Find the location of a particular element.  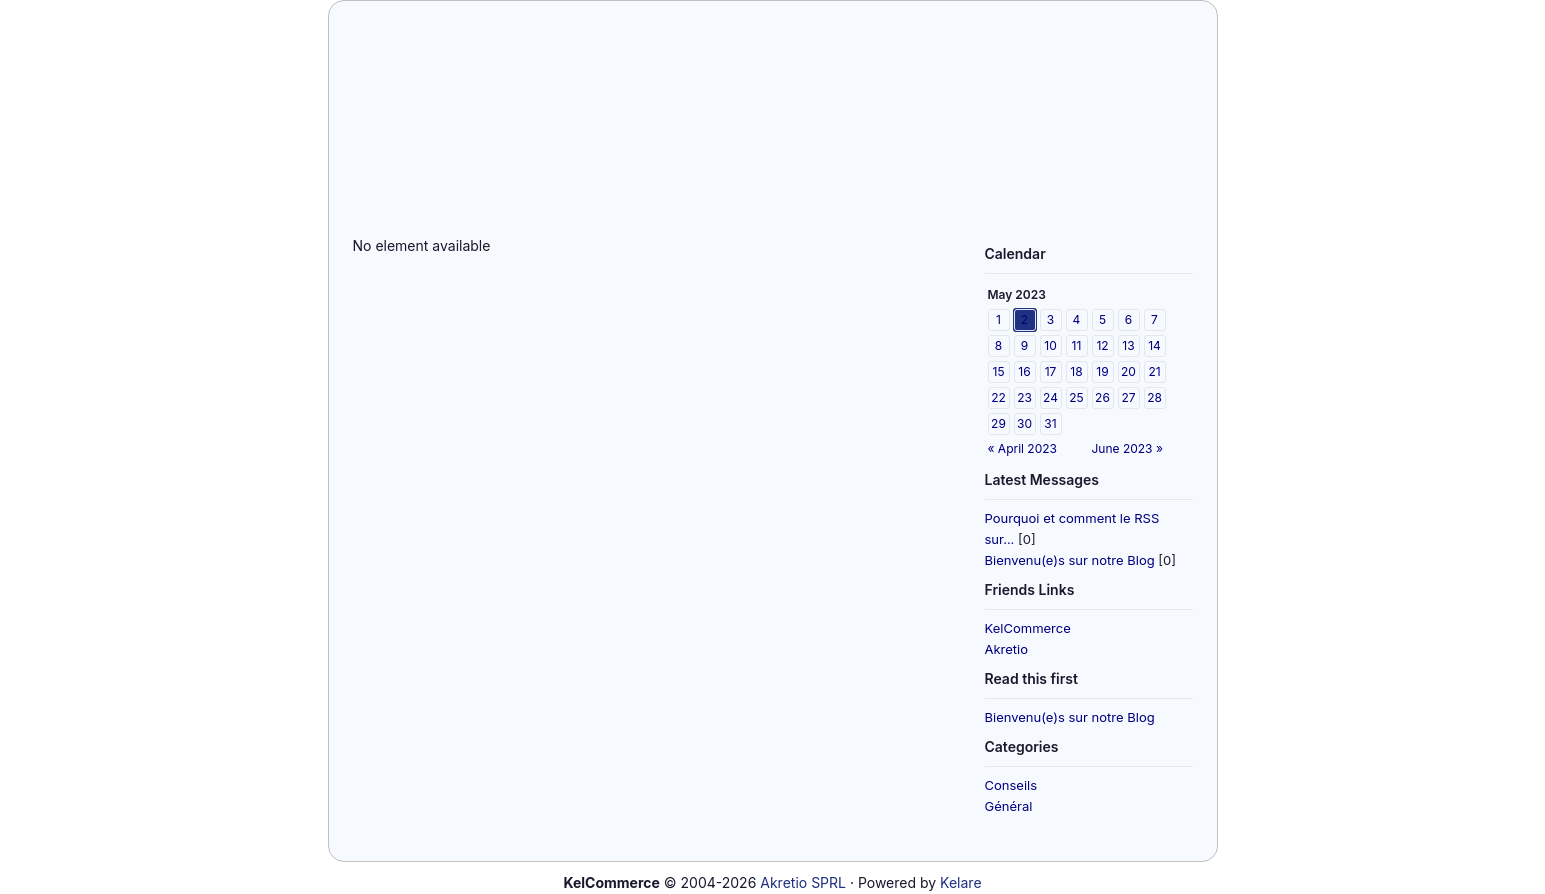

KelCommerce is located at coordinates (1028, 628).